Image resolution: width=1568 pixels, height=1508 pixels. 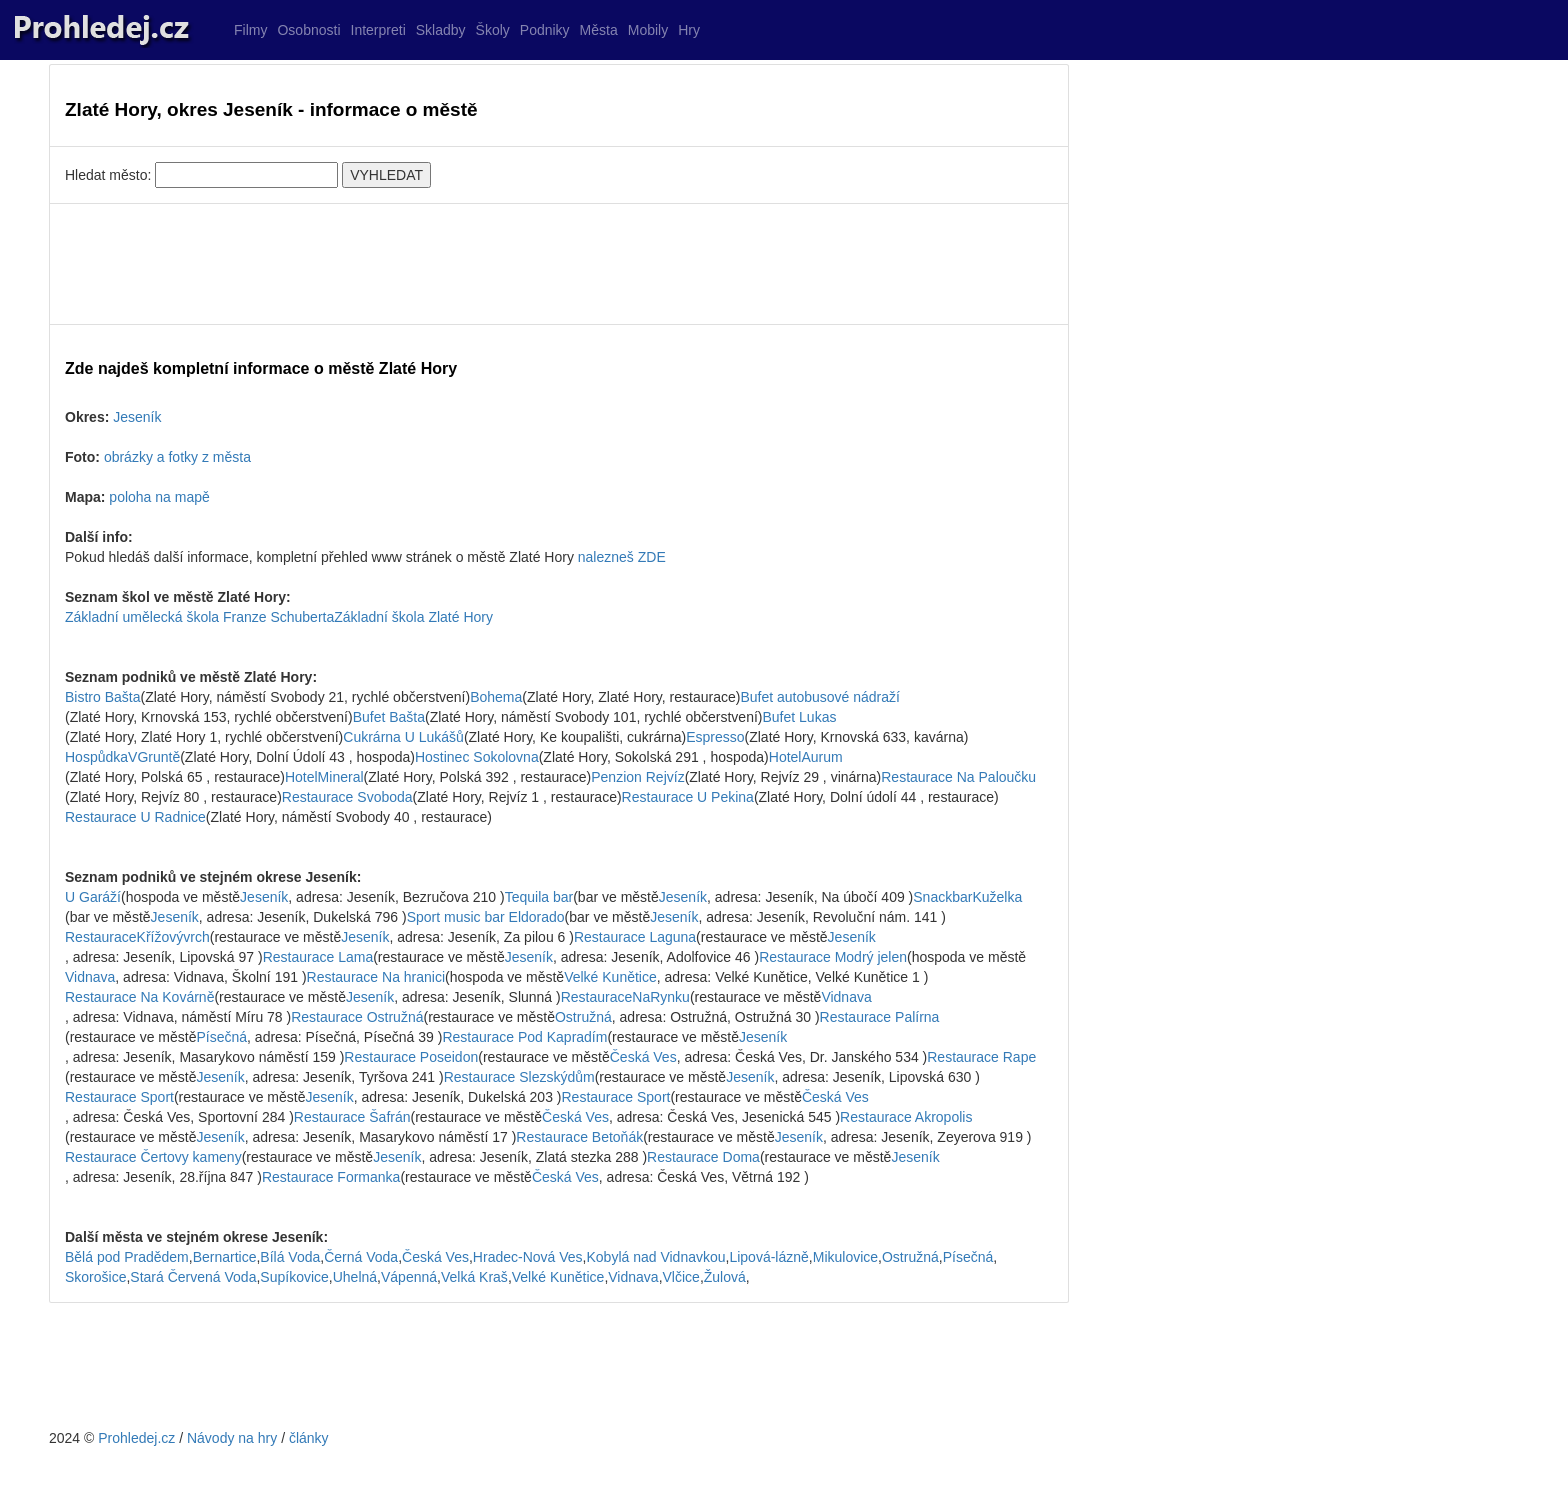 I want to click on Restaurace Betoňák, so click(x=579, y=1137).